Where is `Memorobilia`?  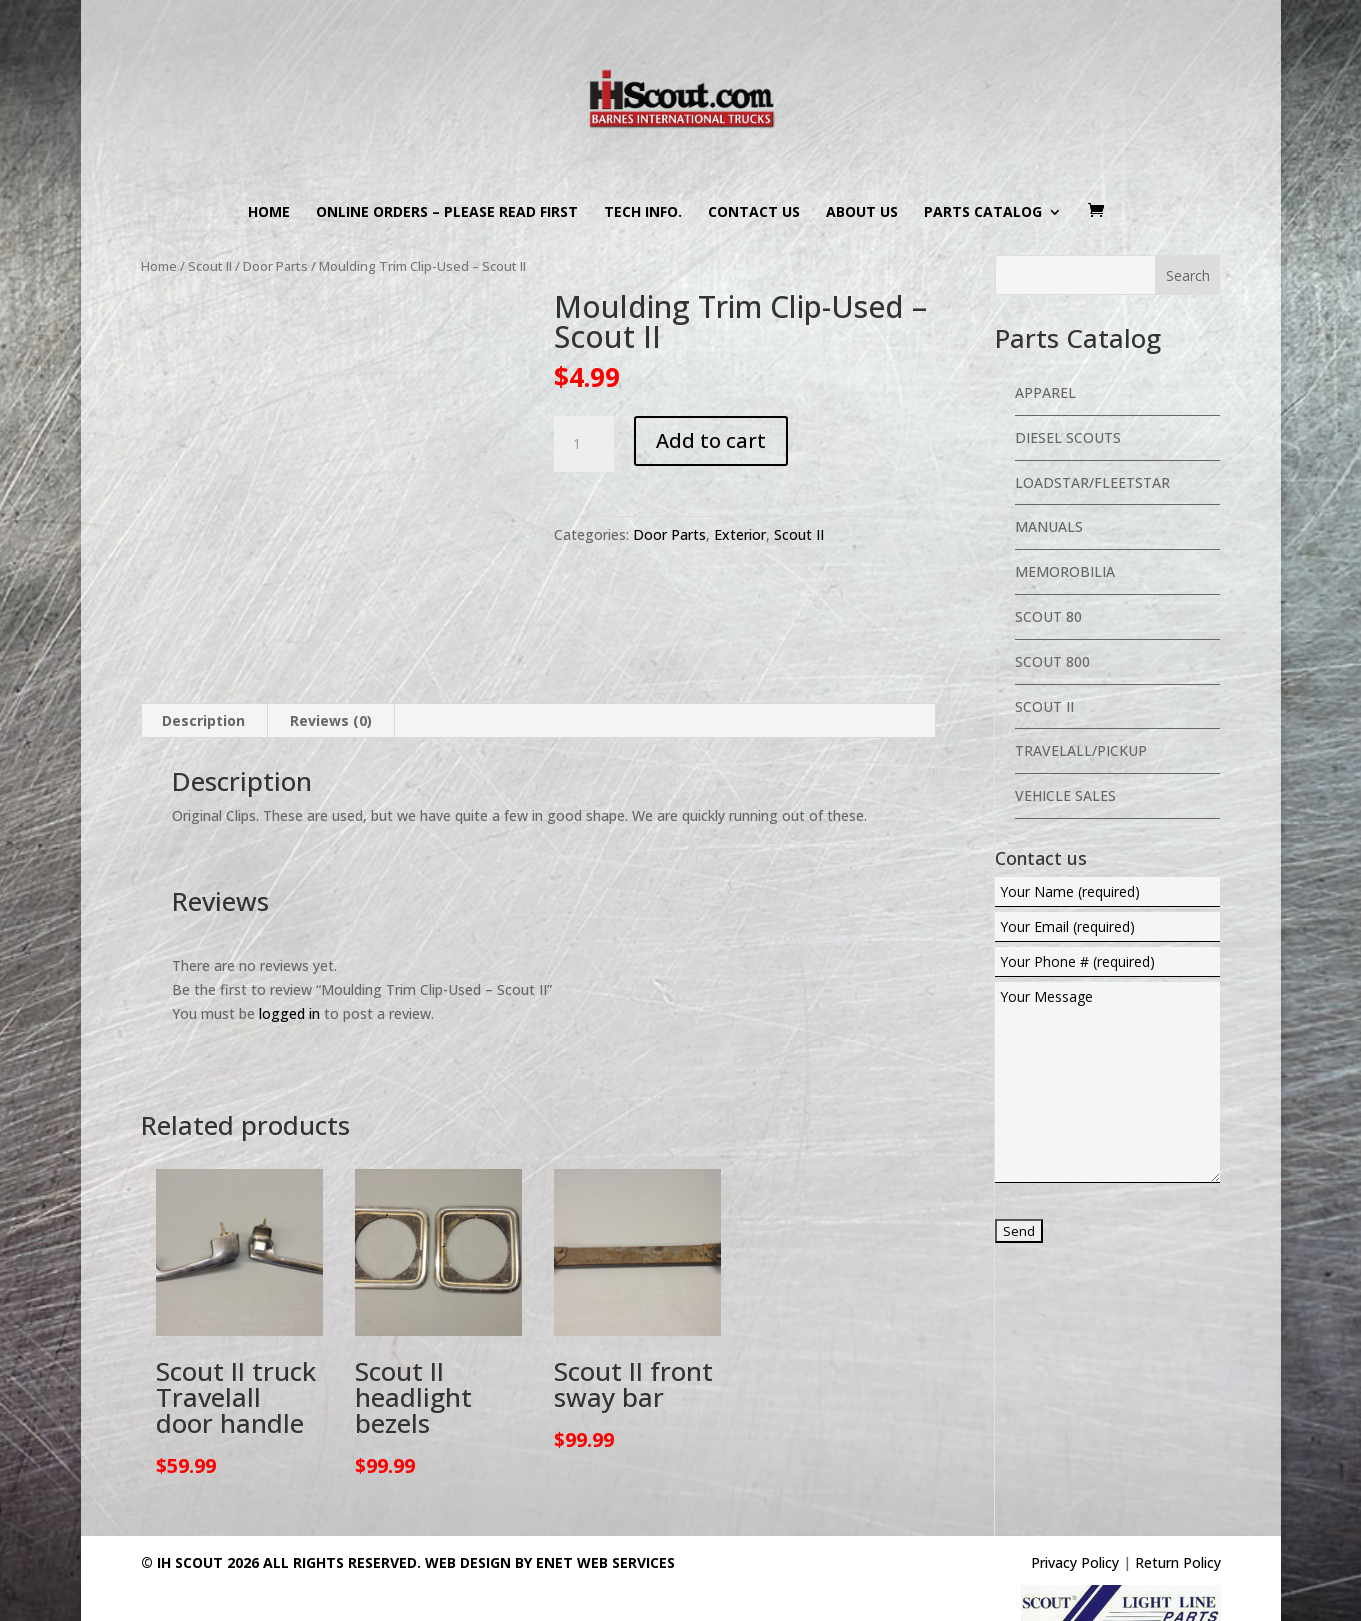
Memorobilia is located at coordinates (1065, 571).